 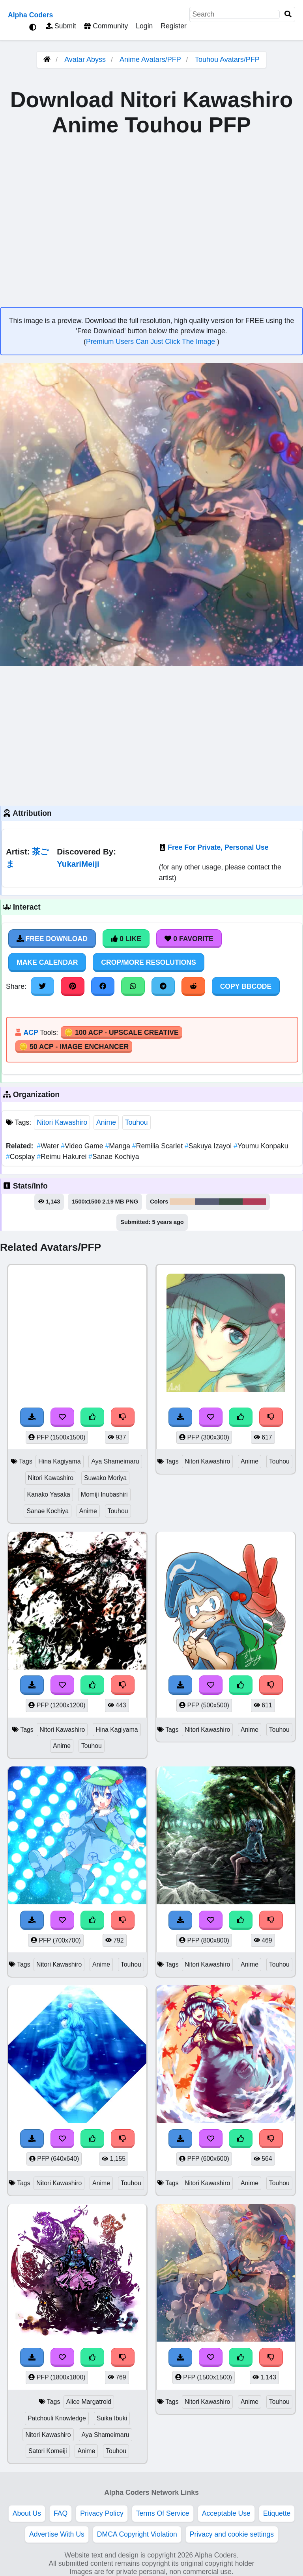 I want to click on DMCA Copyright Violation, so click(x=137, y=2534).